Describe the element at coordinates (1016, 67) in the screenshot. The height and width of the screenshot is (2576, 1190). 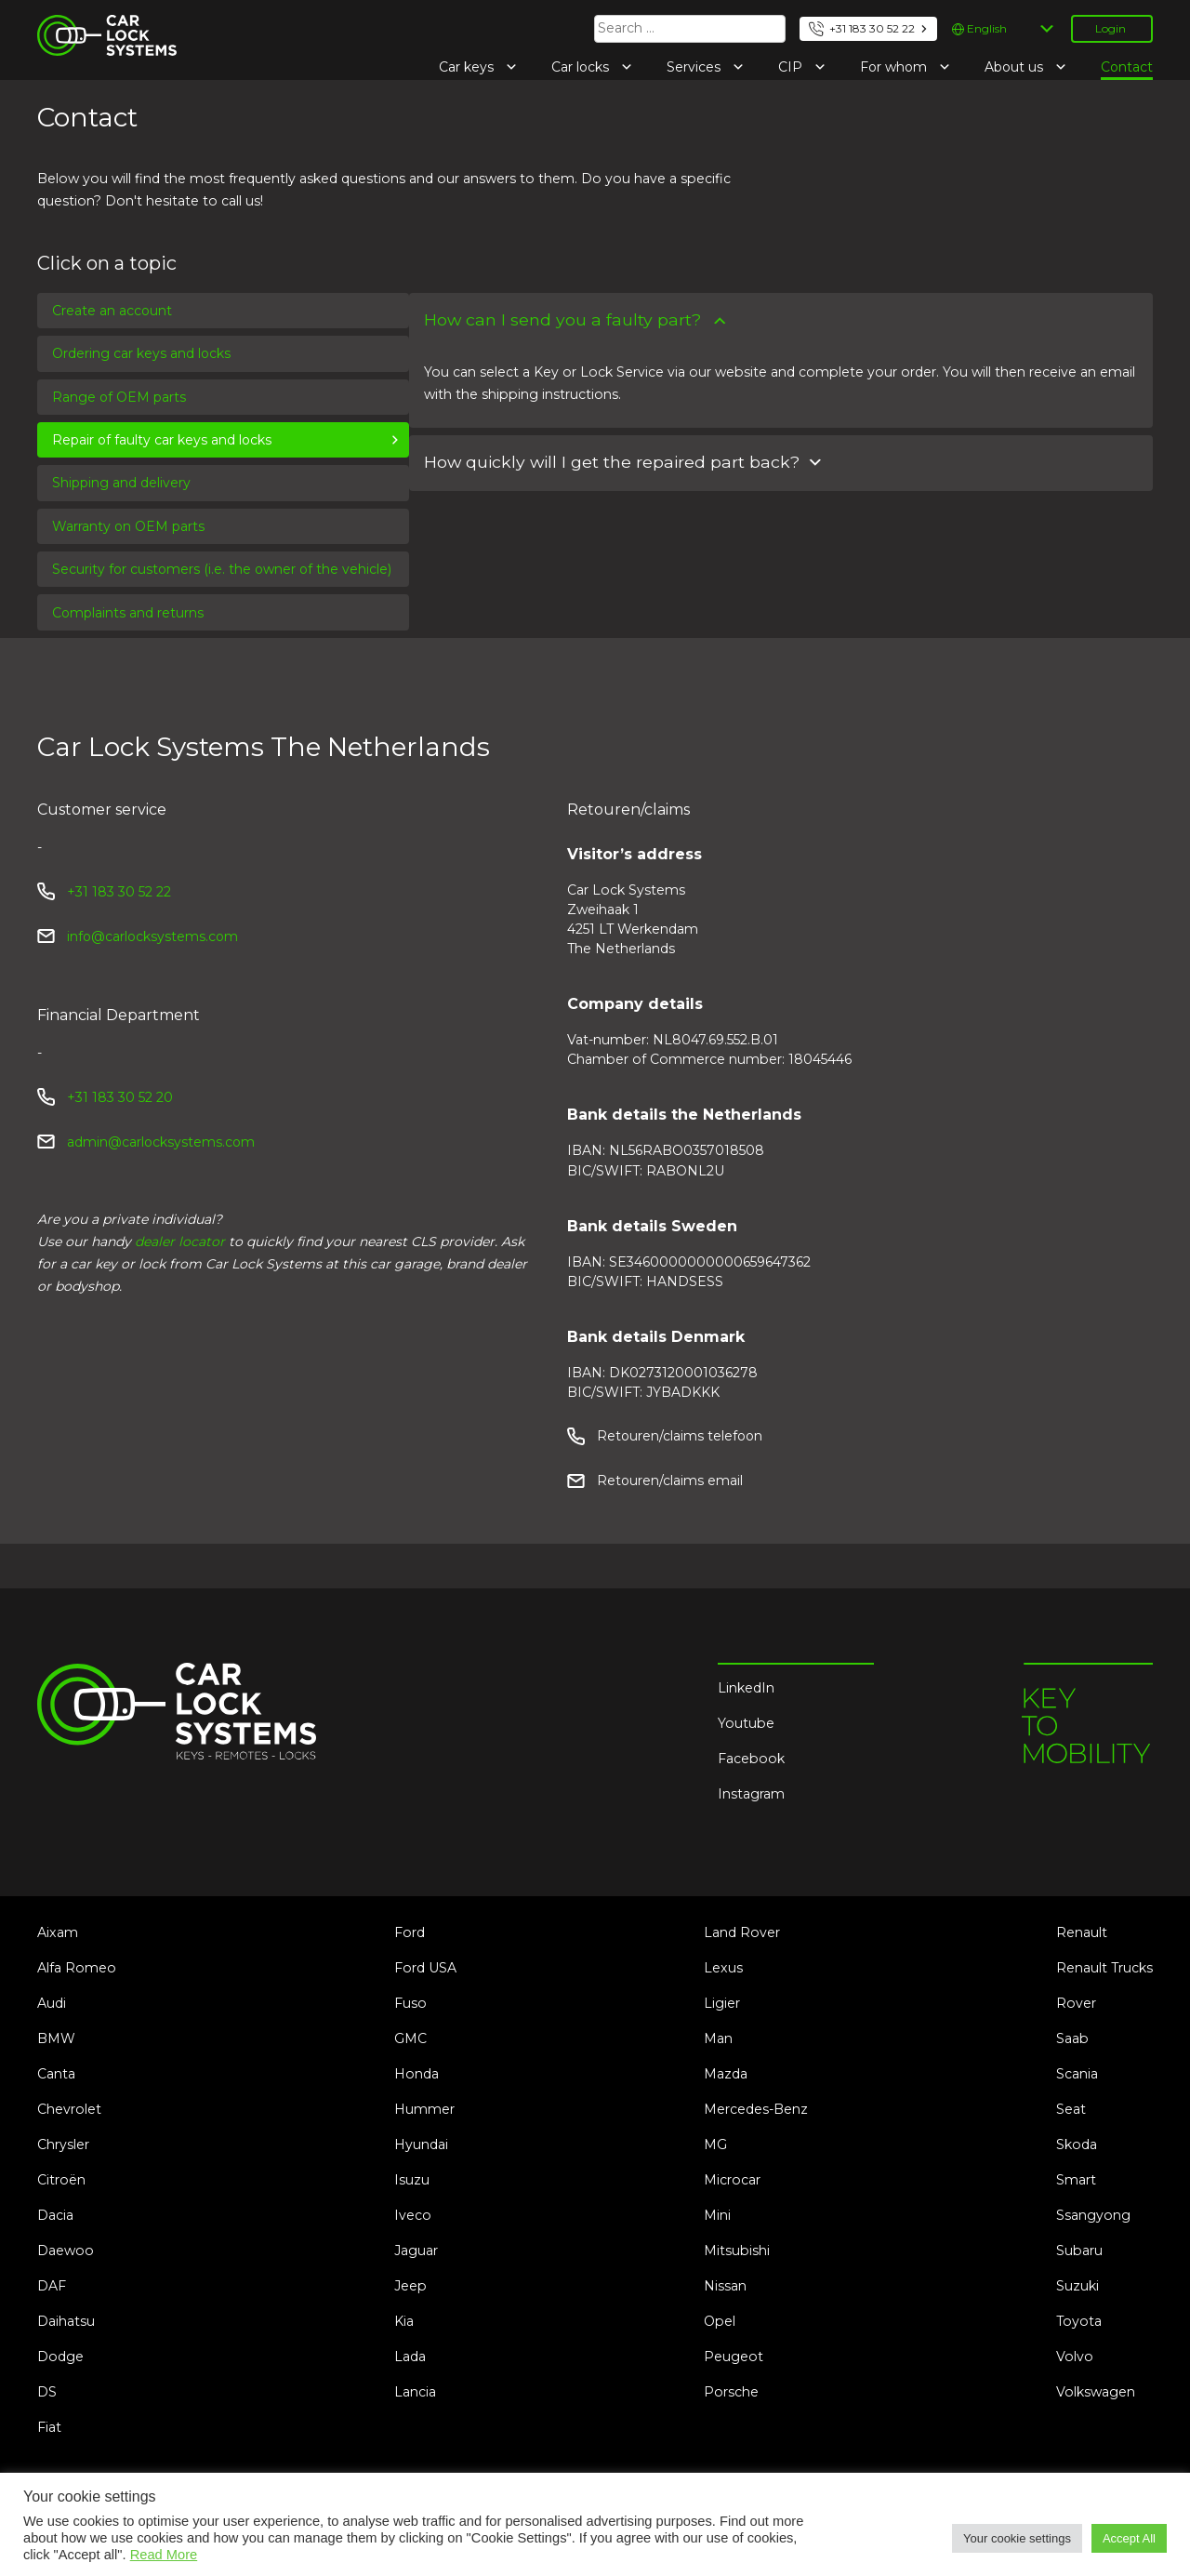
I see `About us` at that location.